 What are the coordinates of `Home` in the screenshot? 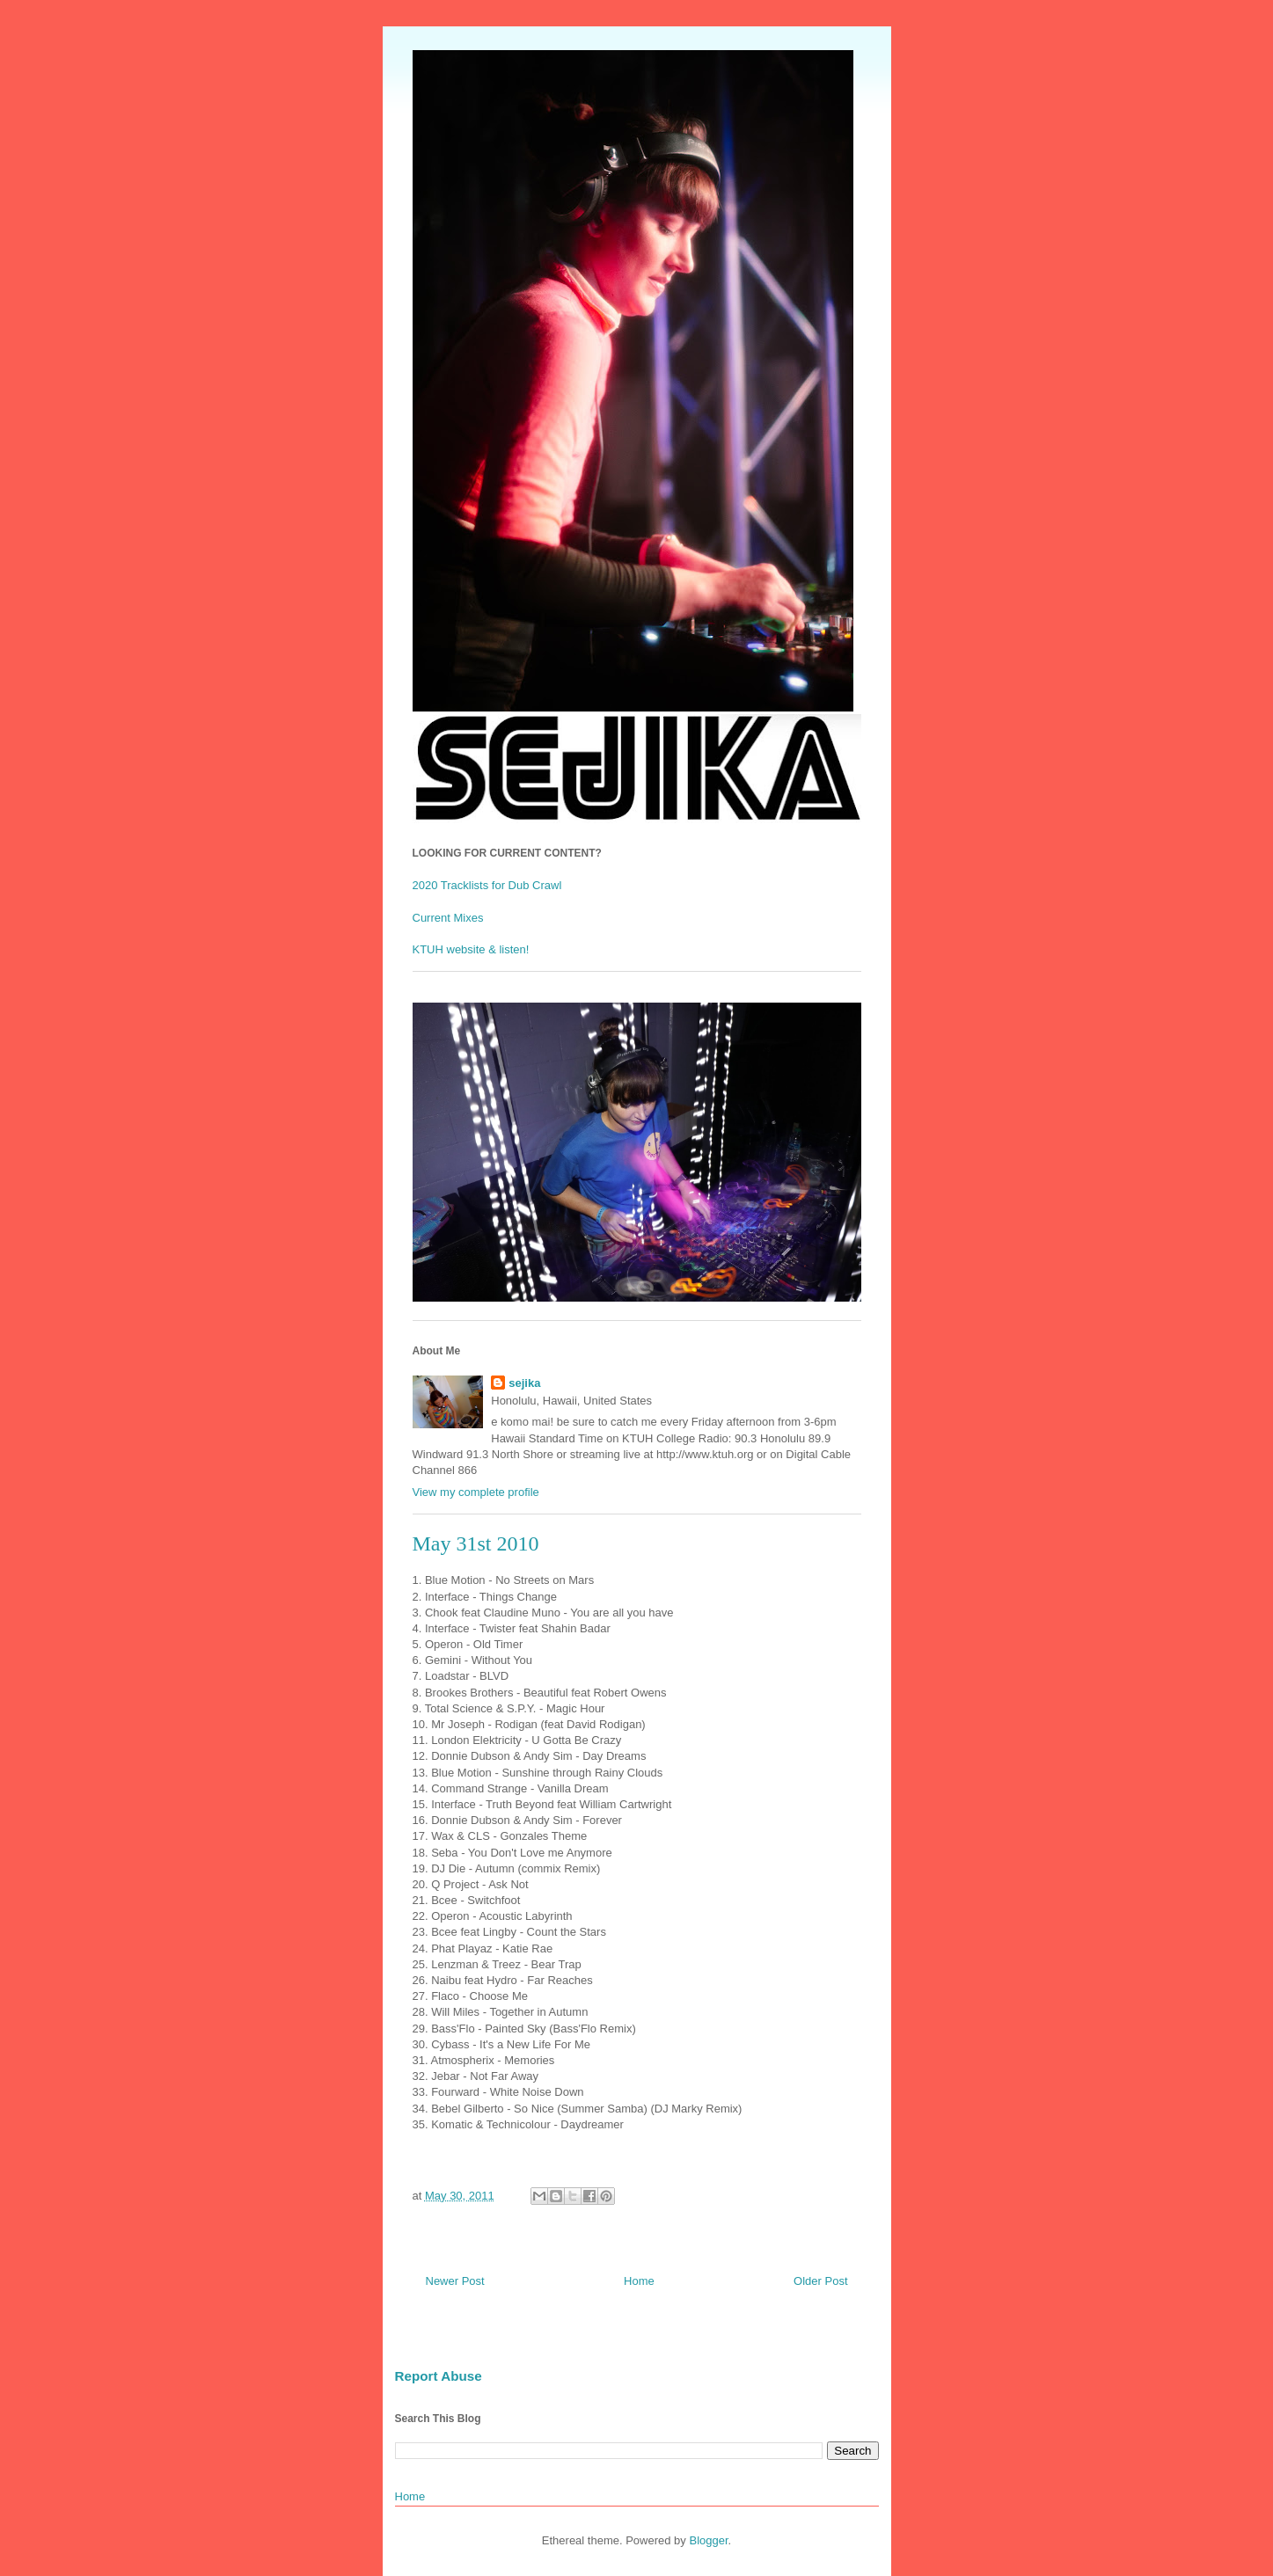 It's located at (639, 2281).